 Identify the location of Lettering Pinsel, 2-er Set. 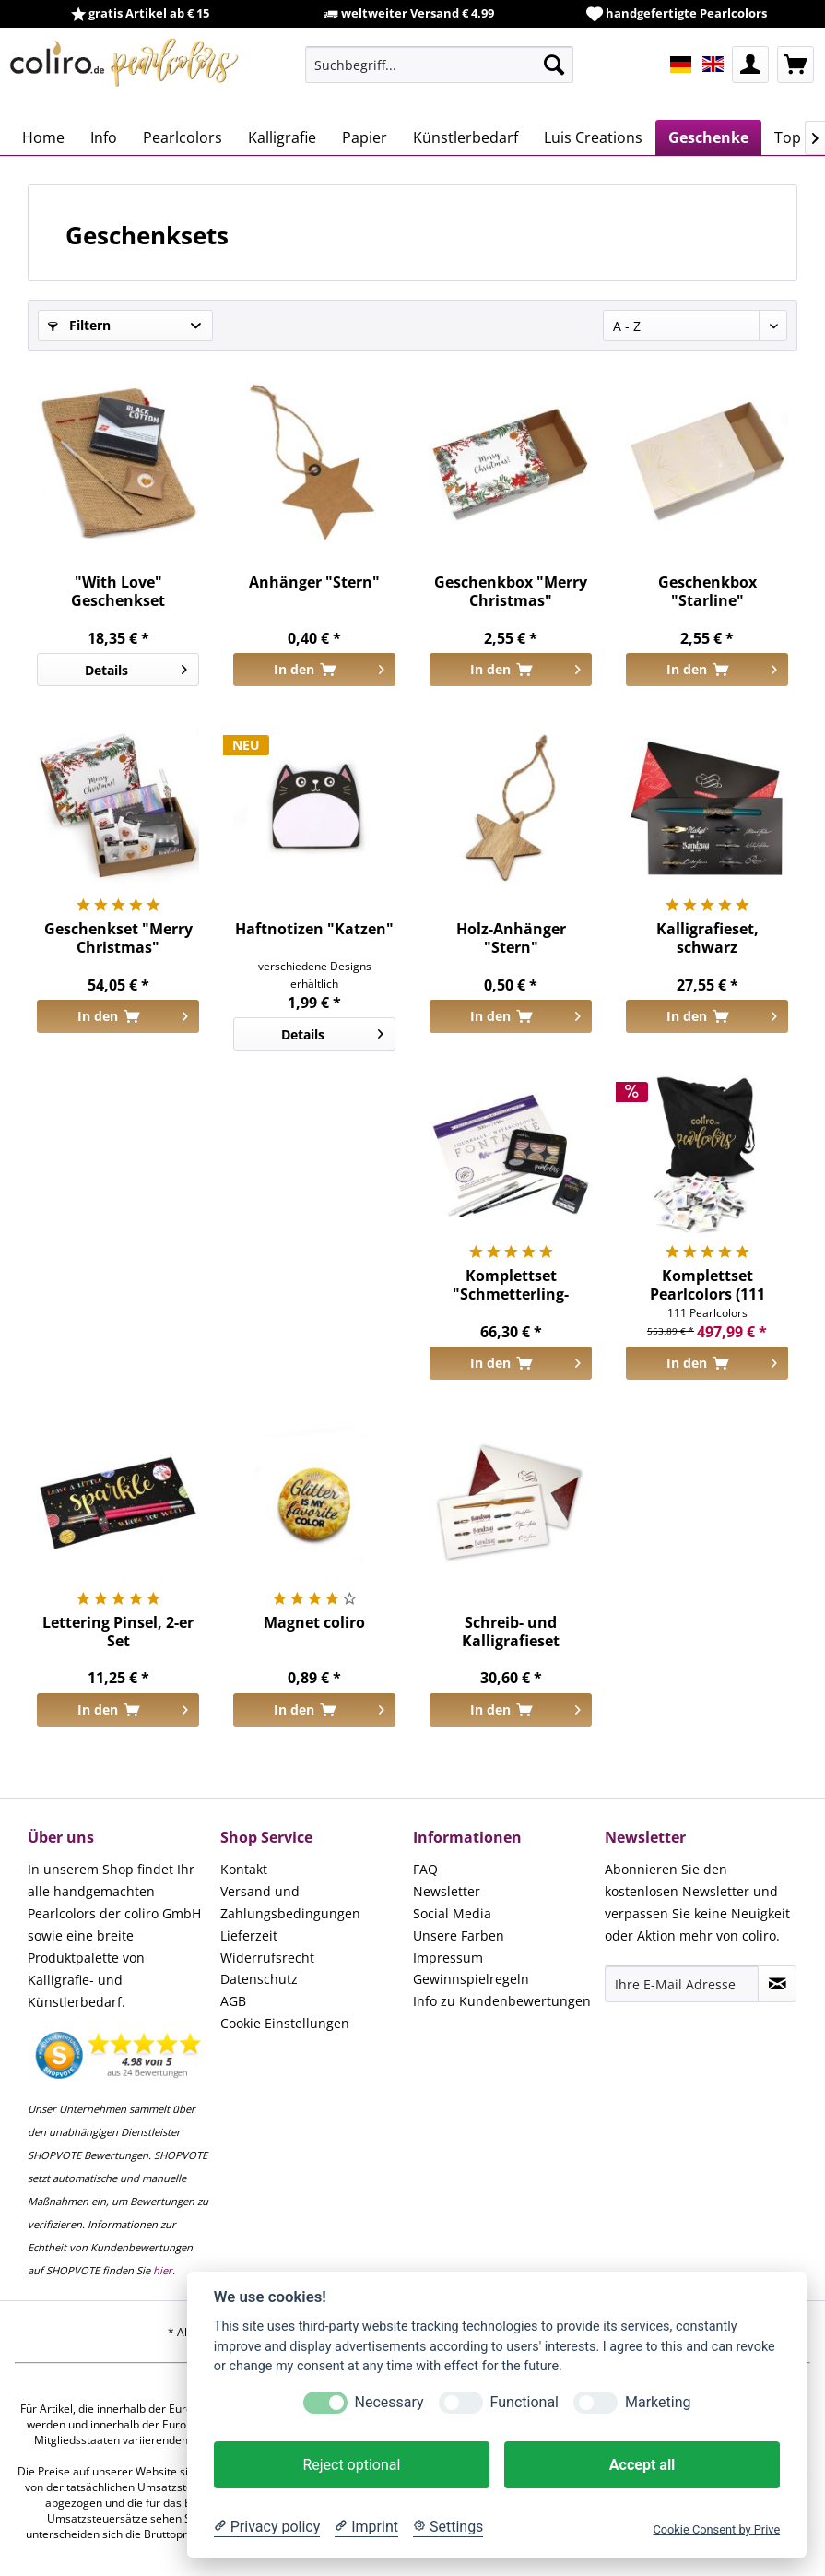
(118, 1631).